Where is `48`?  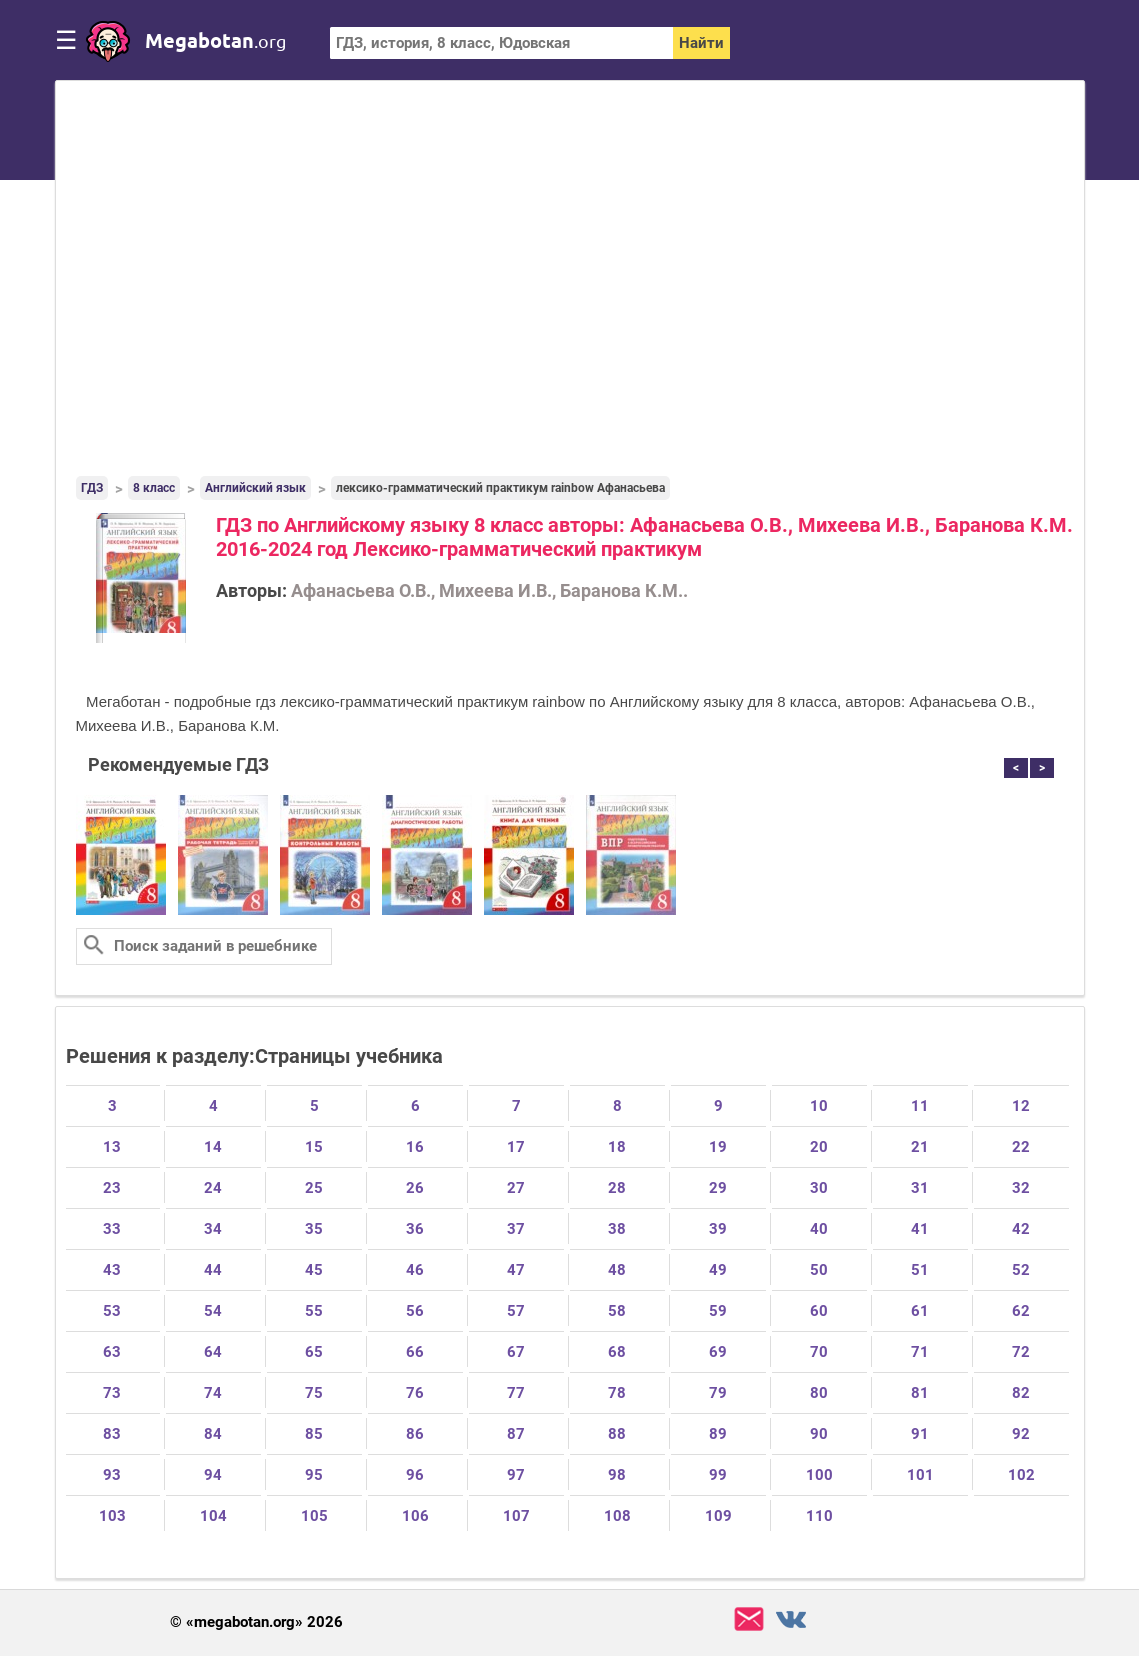 48 is located at coordinates (617, 1270).